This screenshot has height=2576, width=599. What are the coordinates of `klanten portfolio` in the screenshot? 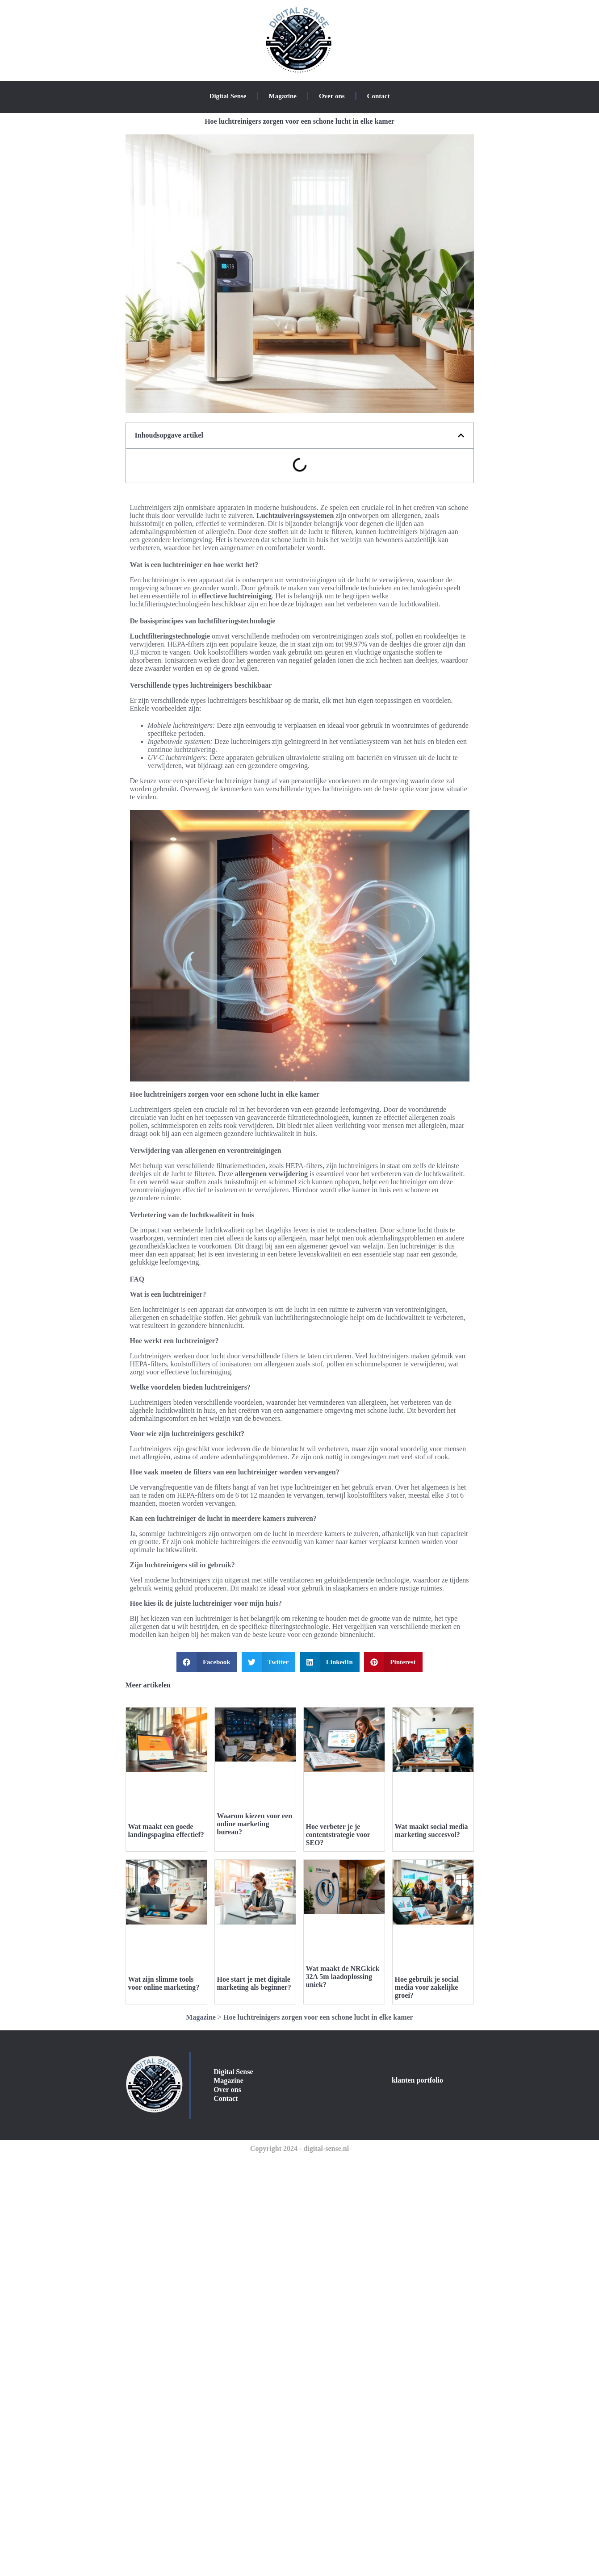 It's located at (417, 2080).